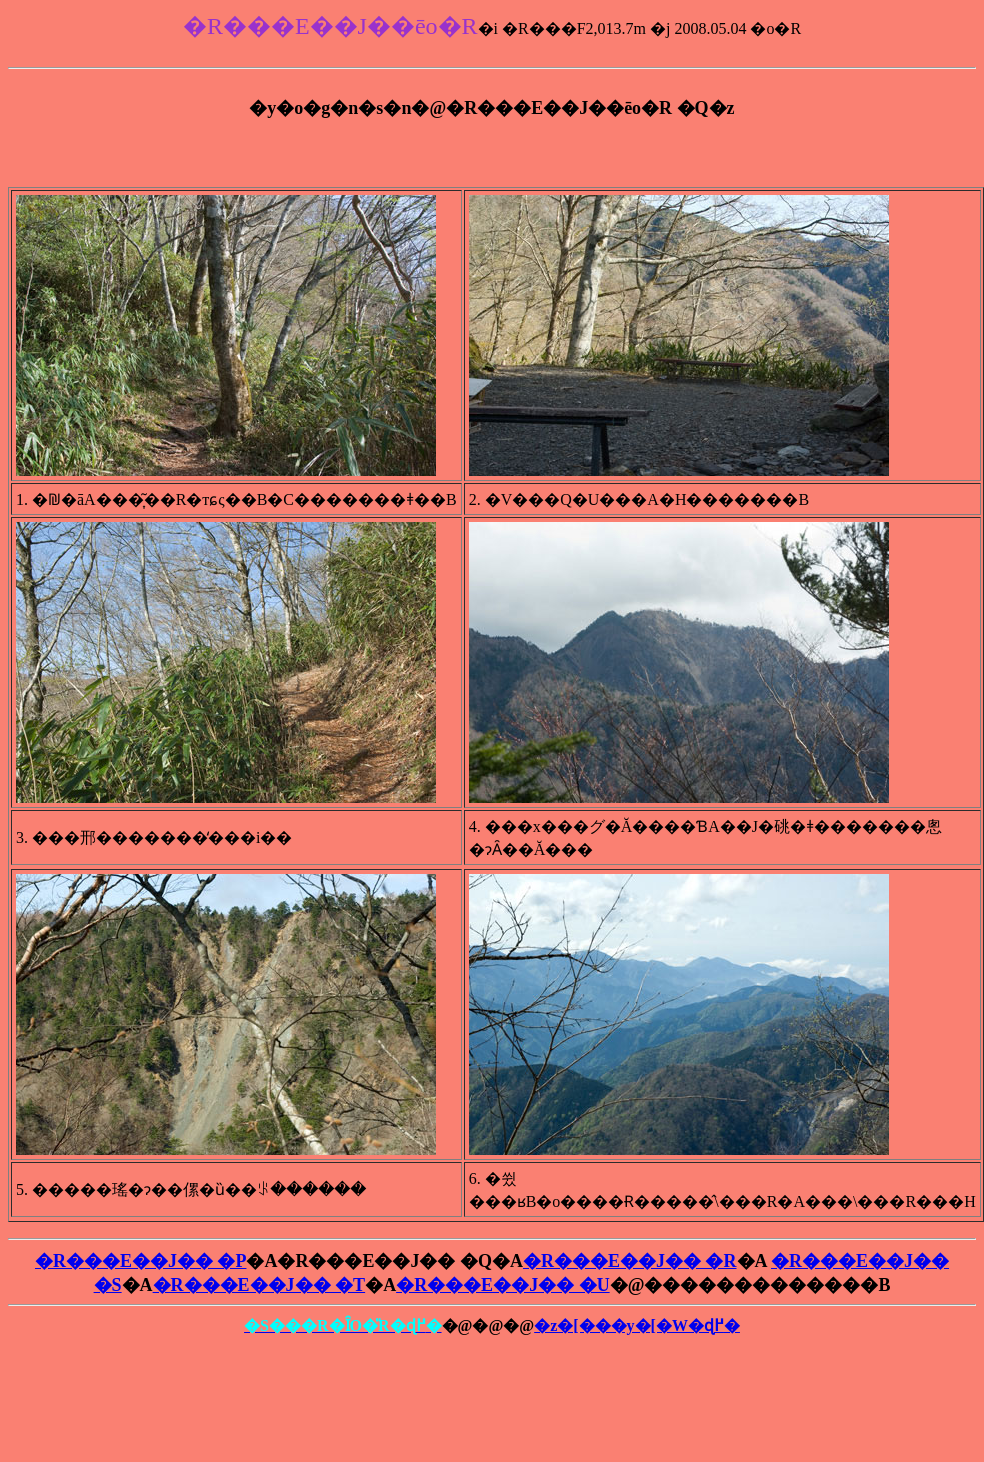 Image resolution: width=984 pixels, height=1462 pixels. I want to click on �R���E��J�� �R, so click(630, 1261).